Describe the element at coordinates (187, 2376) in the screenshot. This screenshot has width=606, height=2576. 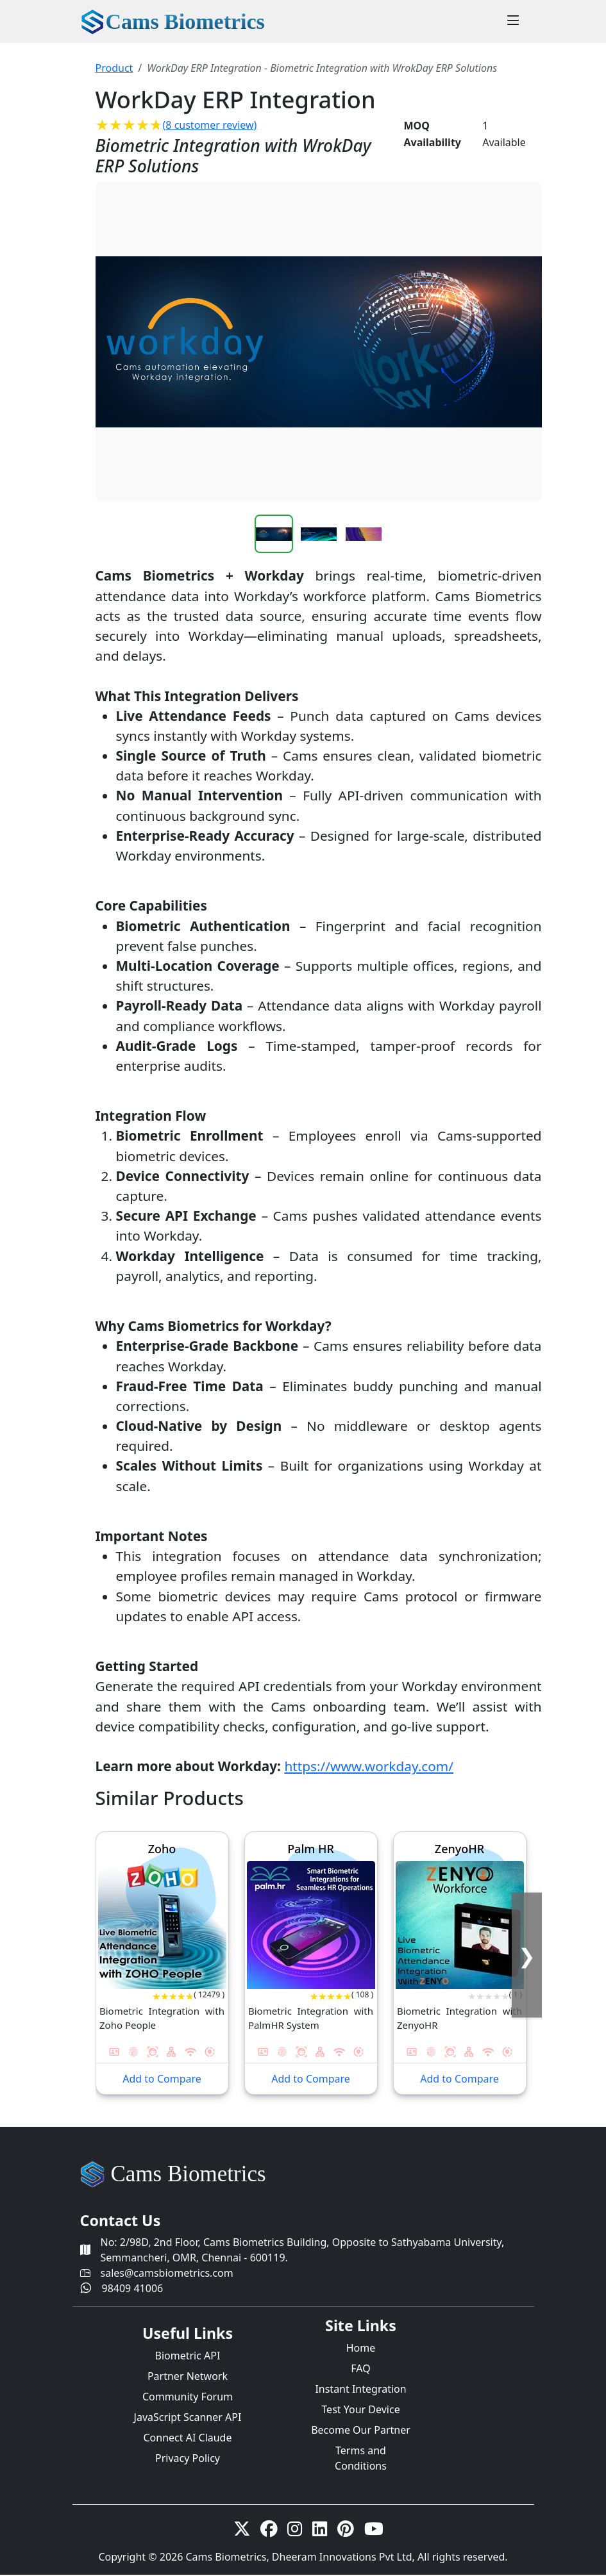
I see `Partner Network` at that location.